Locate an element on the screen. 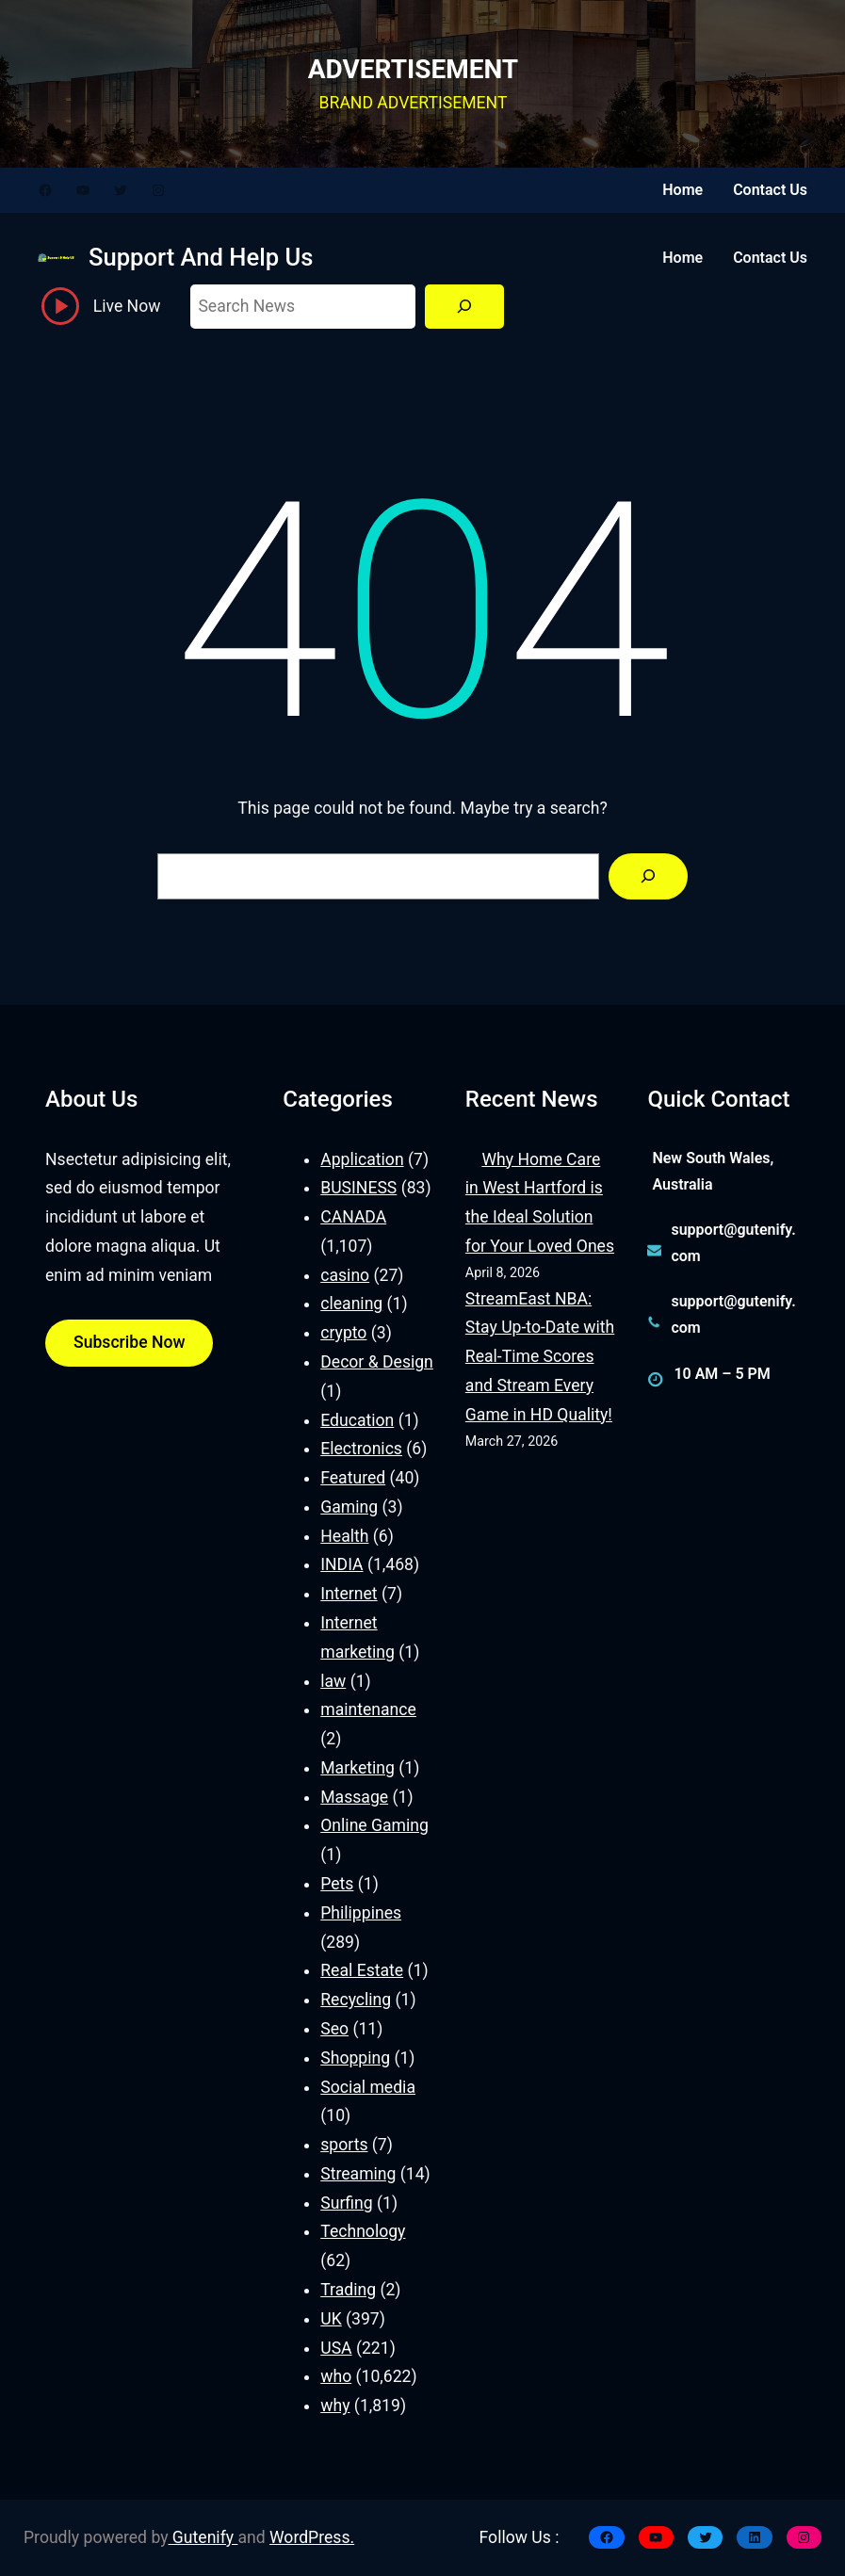 This screenshot has height=2576, width=845. why is located at coordinates (334, 2405).